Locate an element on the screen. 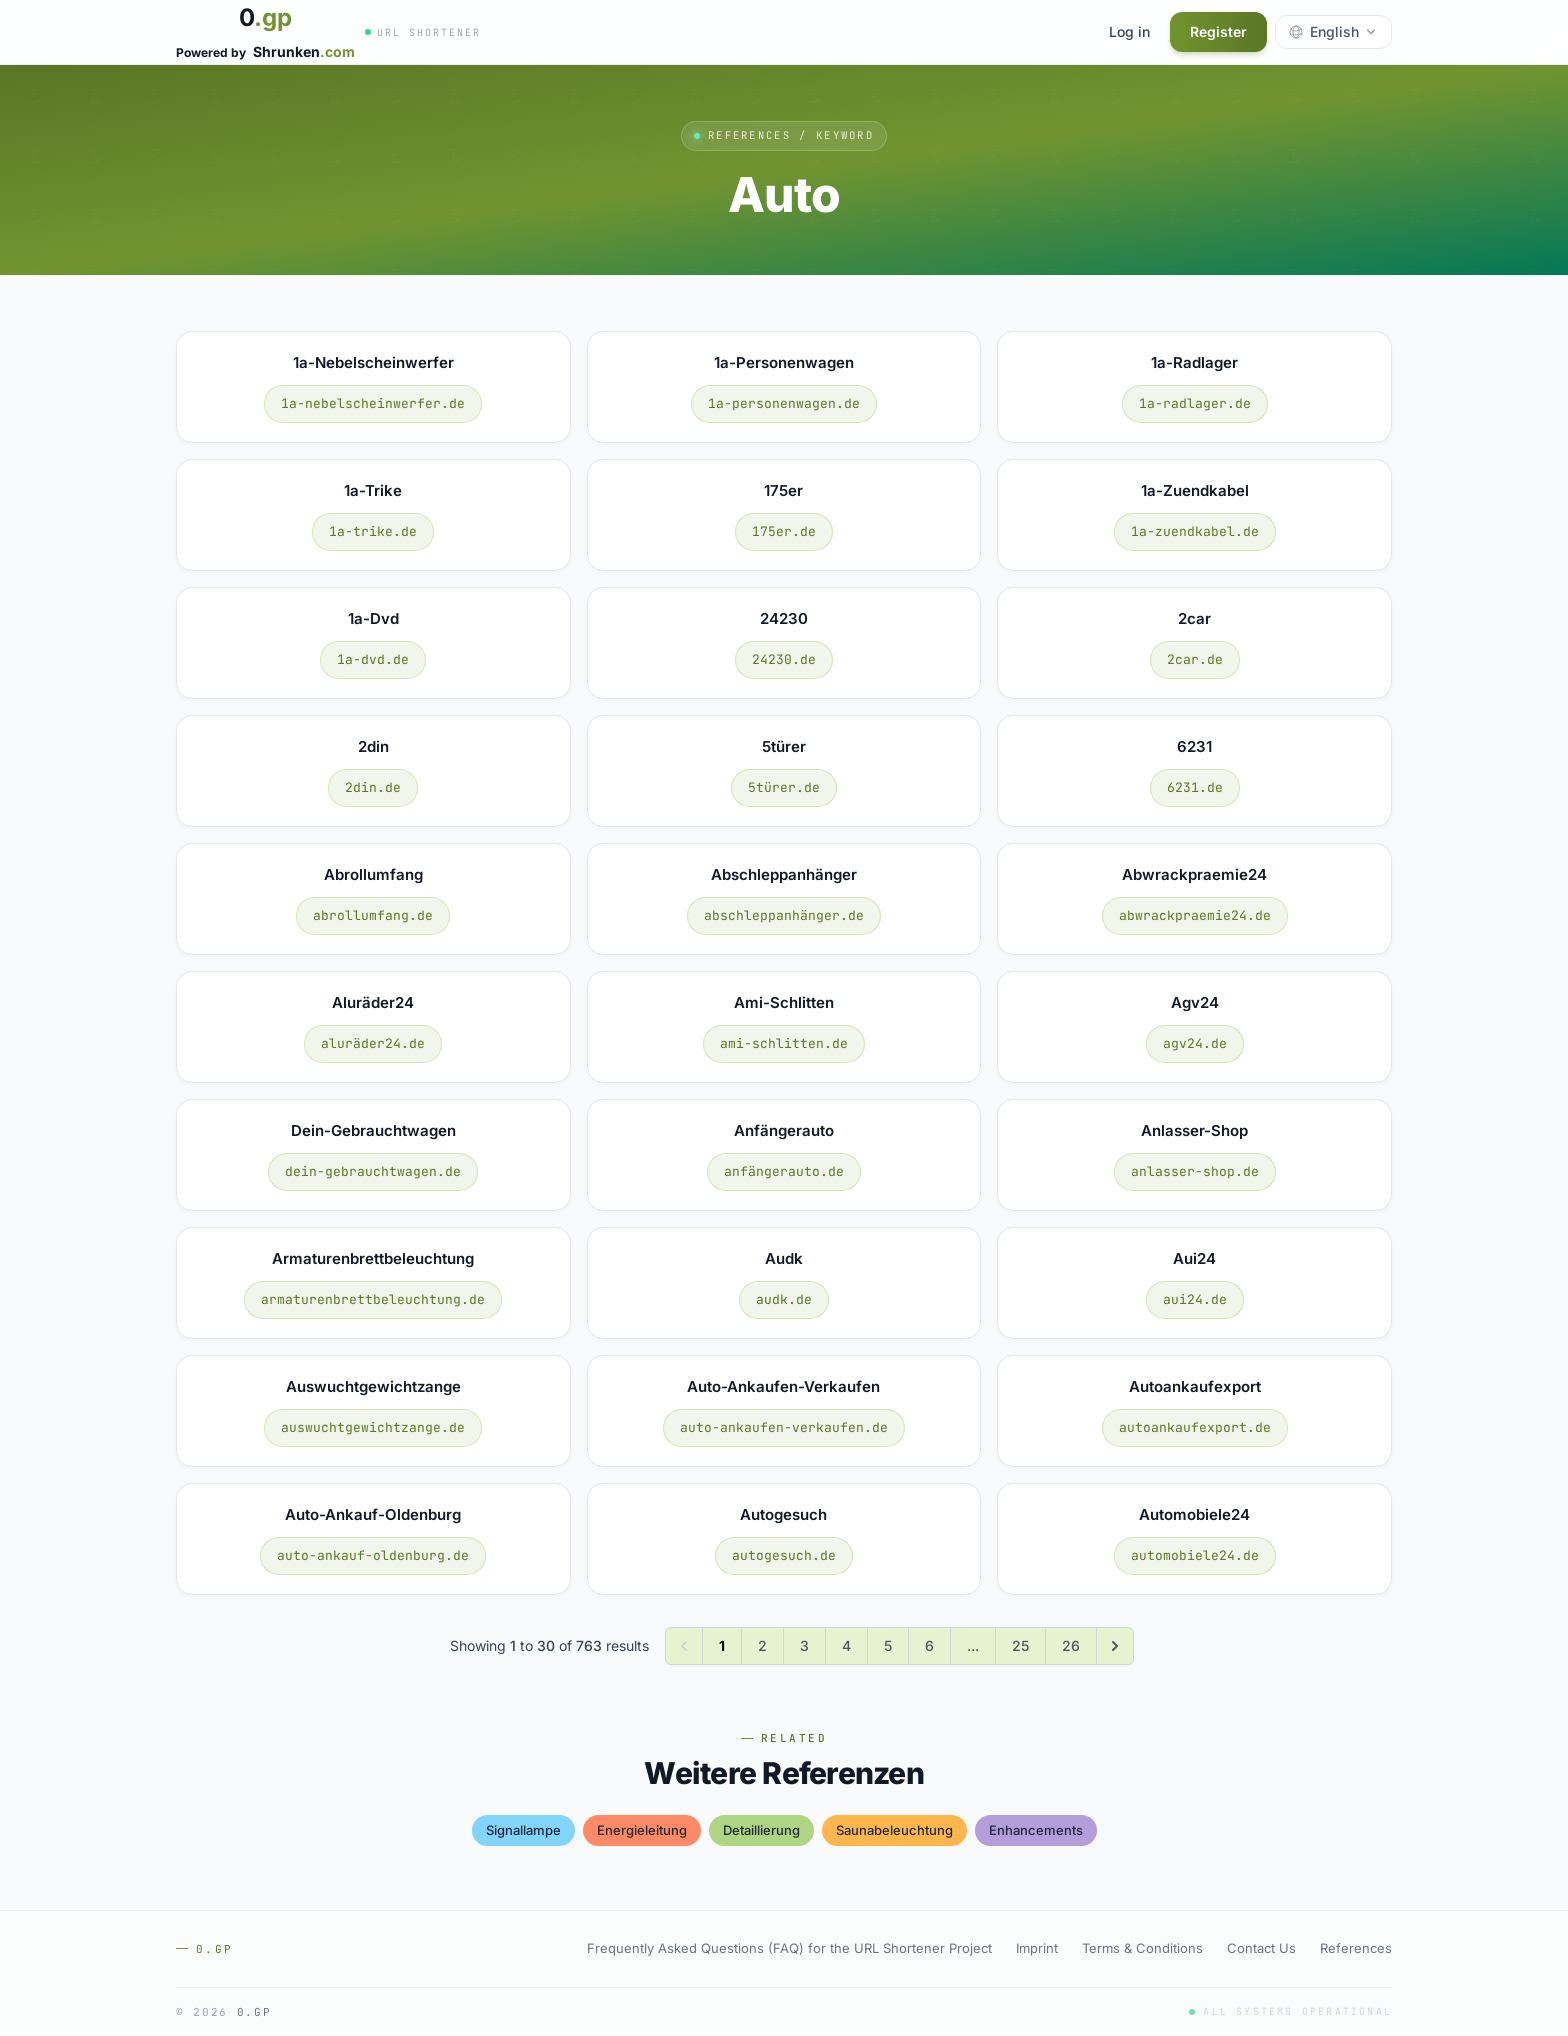 This screenshot has width=1568, height=2036. 3 [Go to page 3] is located at coordinates (804, 1645).